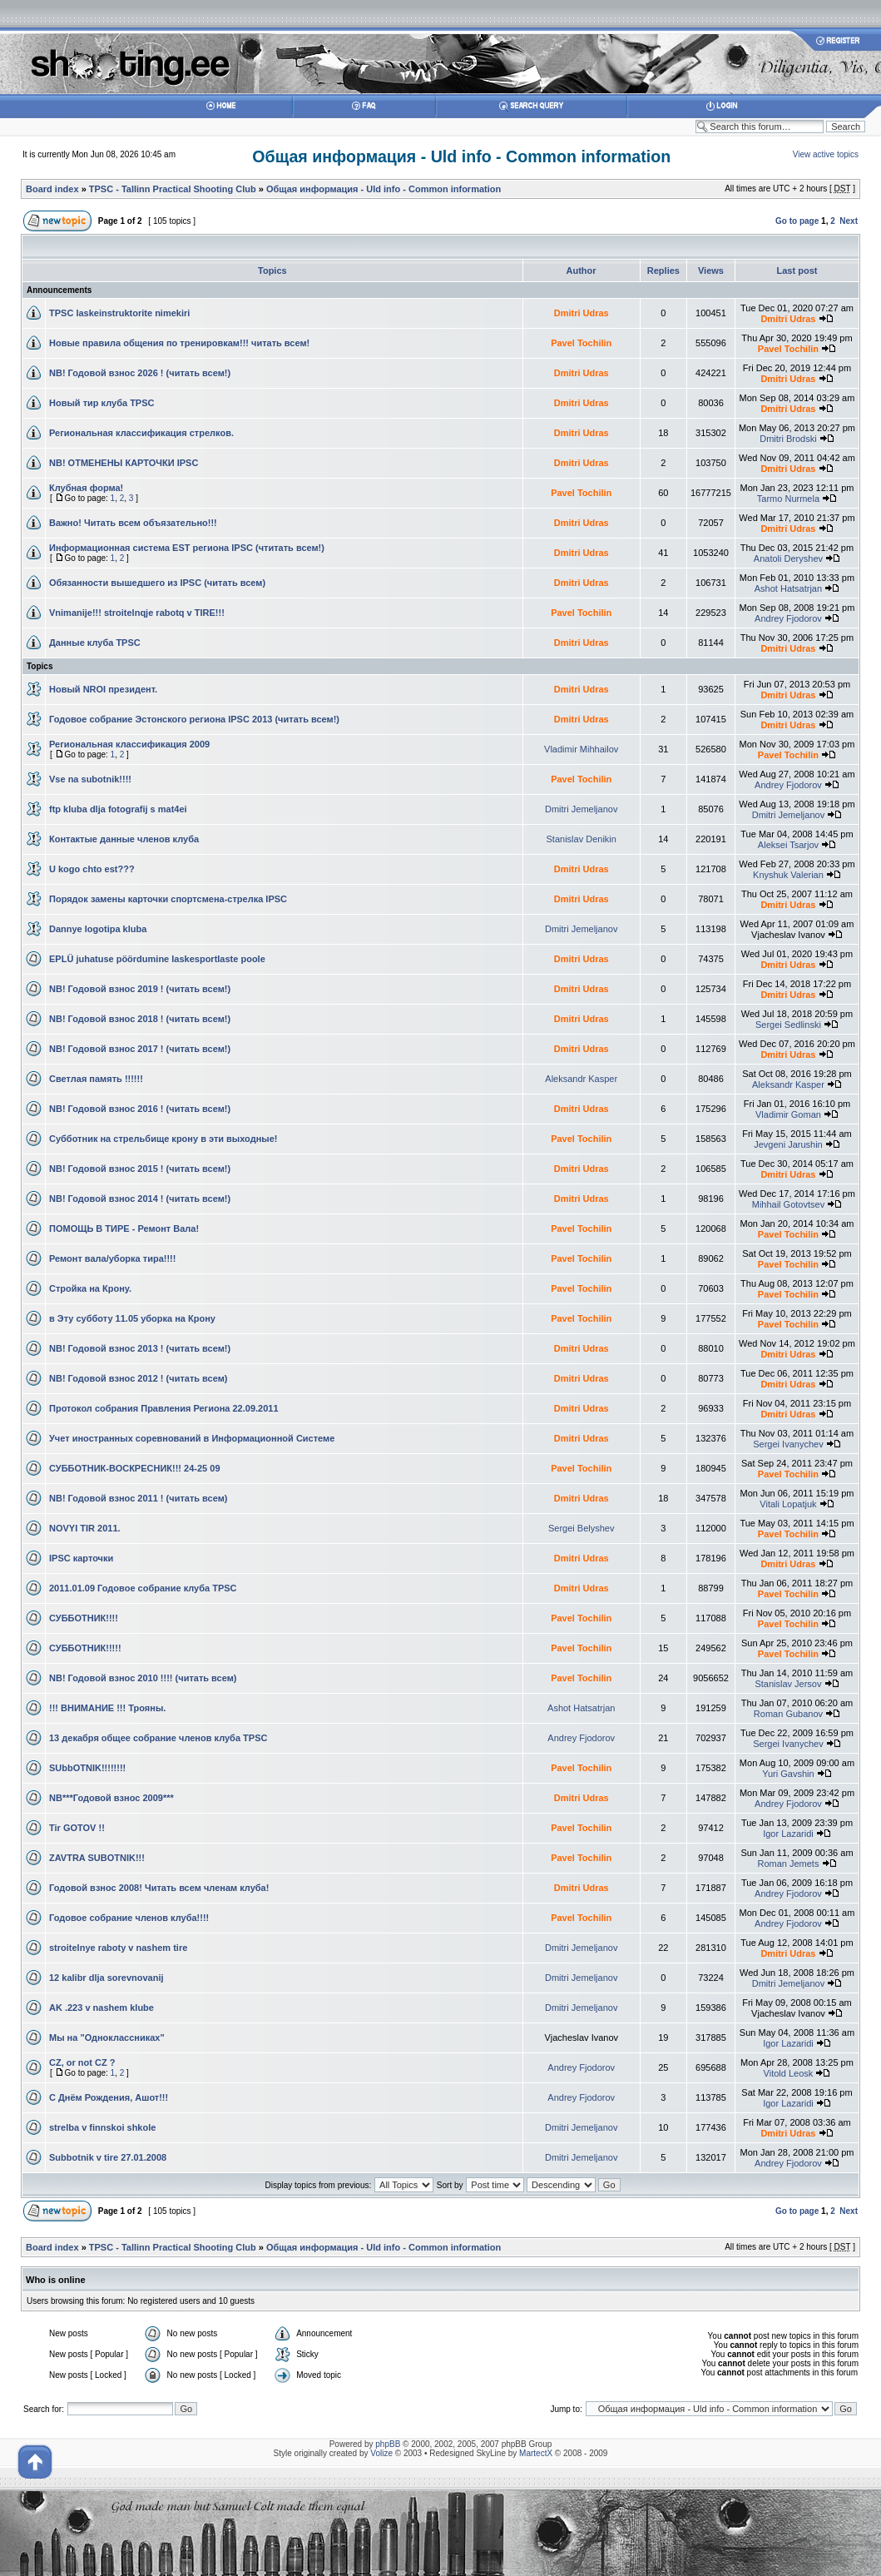 This screenshot has width=881, height=2576. What do you see at coordinates (186, 548) in the screenshot?
I see `Информационная система EST региона IPSC (чтитать всем!)` at bounding box center [186, 548].